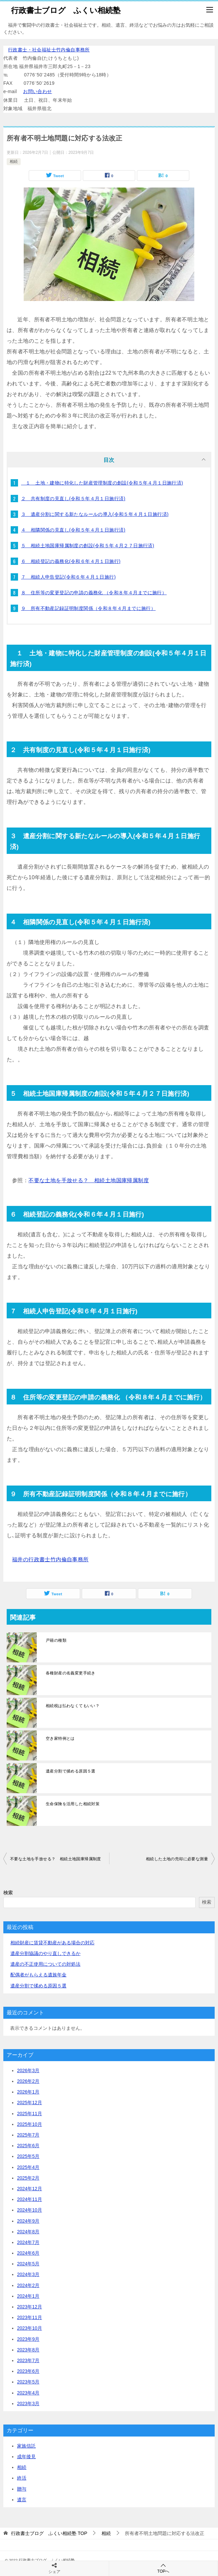  Describe the element at coordinates (28, 2274) in the screenshot. I see `2024年3月` at that location.